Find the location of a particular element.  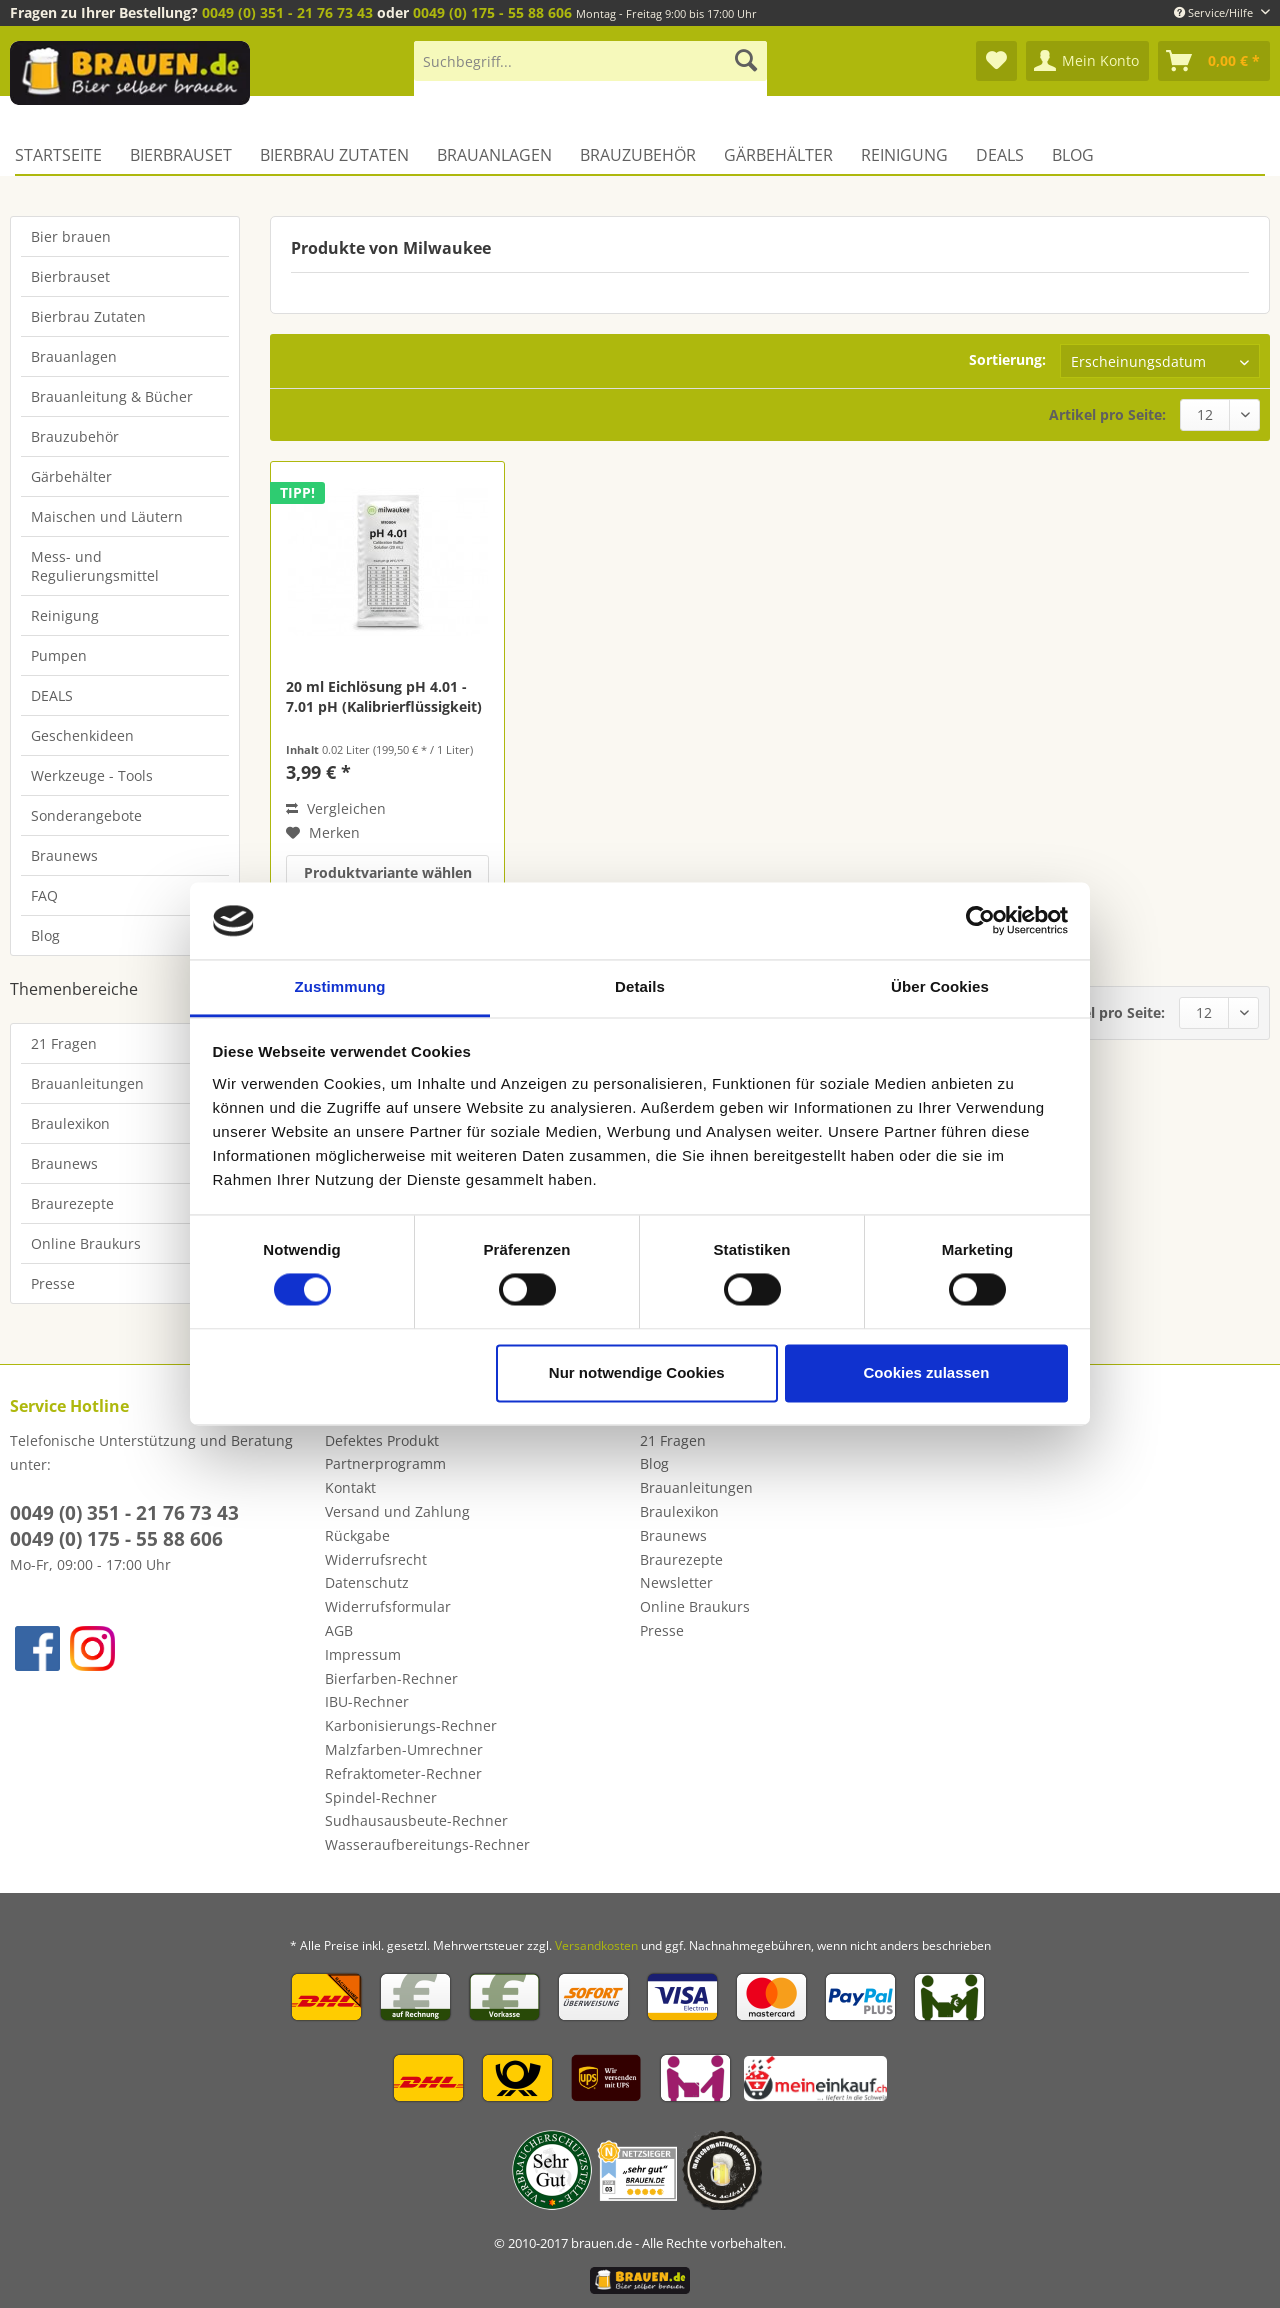

Online Braukurs is located at coordinates (86, 1243).